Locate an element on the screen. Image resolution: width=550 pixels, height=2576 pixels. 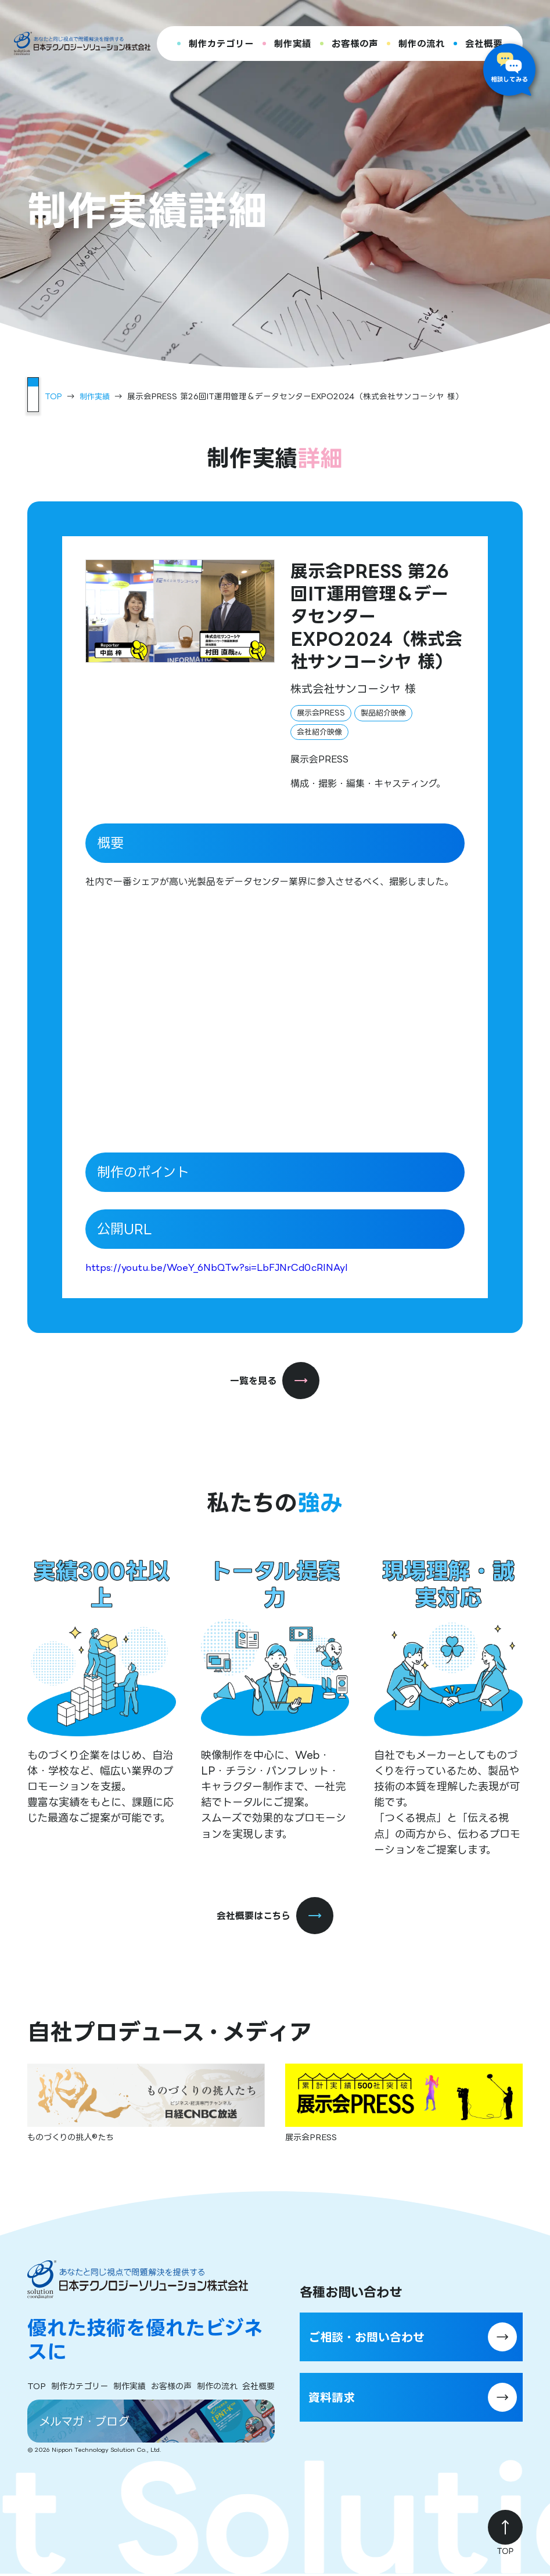
展示会PRESS is located at coordinates (321, 712).